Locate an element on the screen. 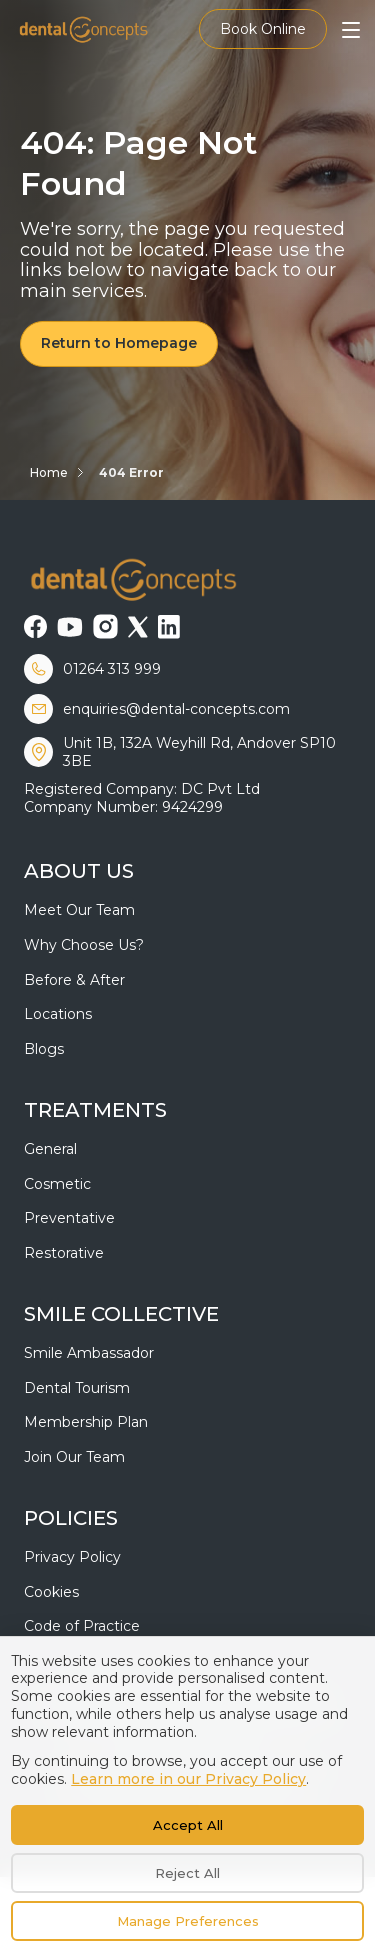 The image size is (375, 1957). General is located at coordinates (50, 1149).